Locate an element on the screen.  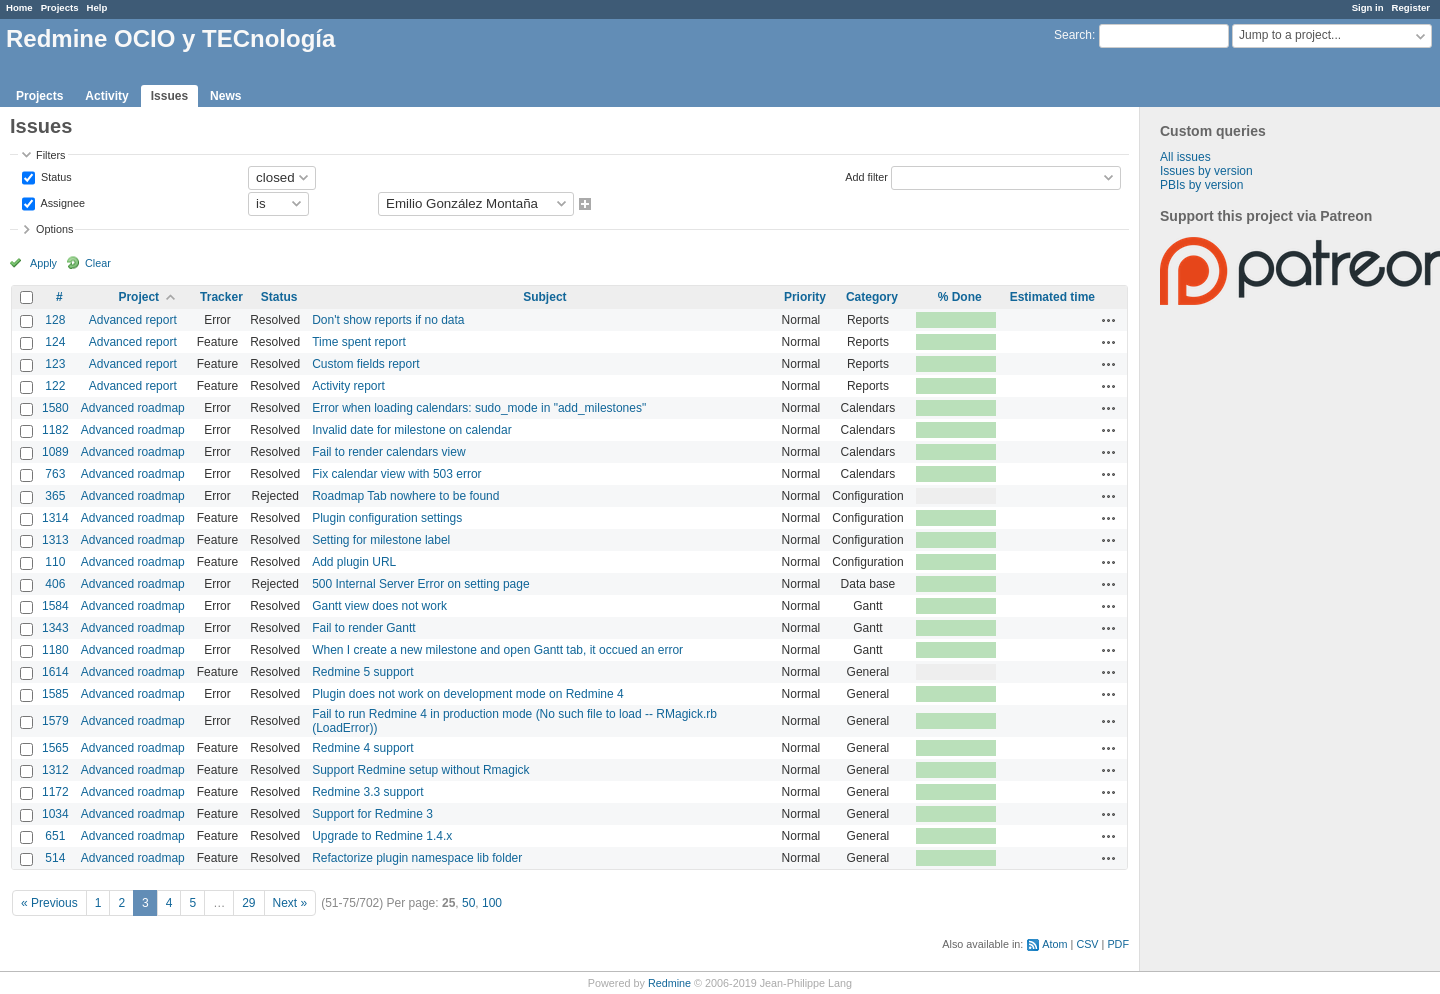
365 is located at coordinates (55, 496).